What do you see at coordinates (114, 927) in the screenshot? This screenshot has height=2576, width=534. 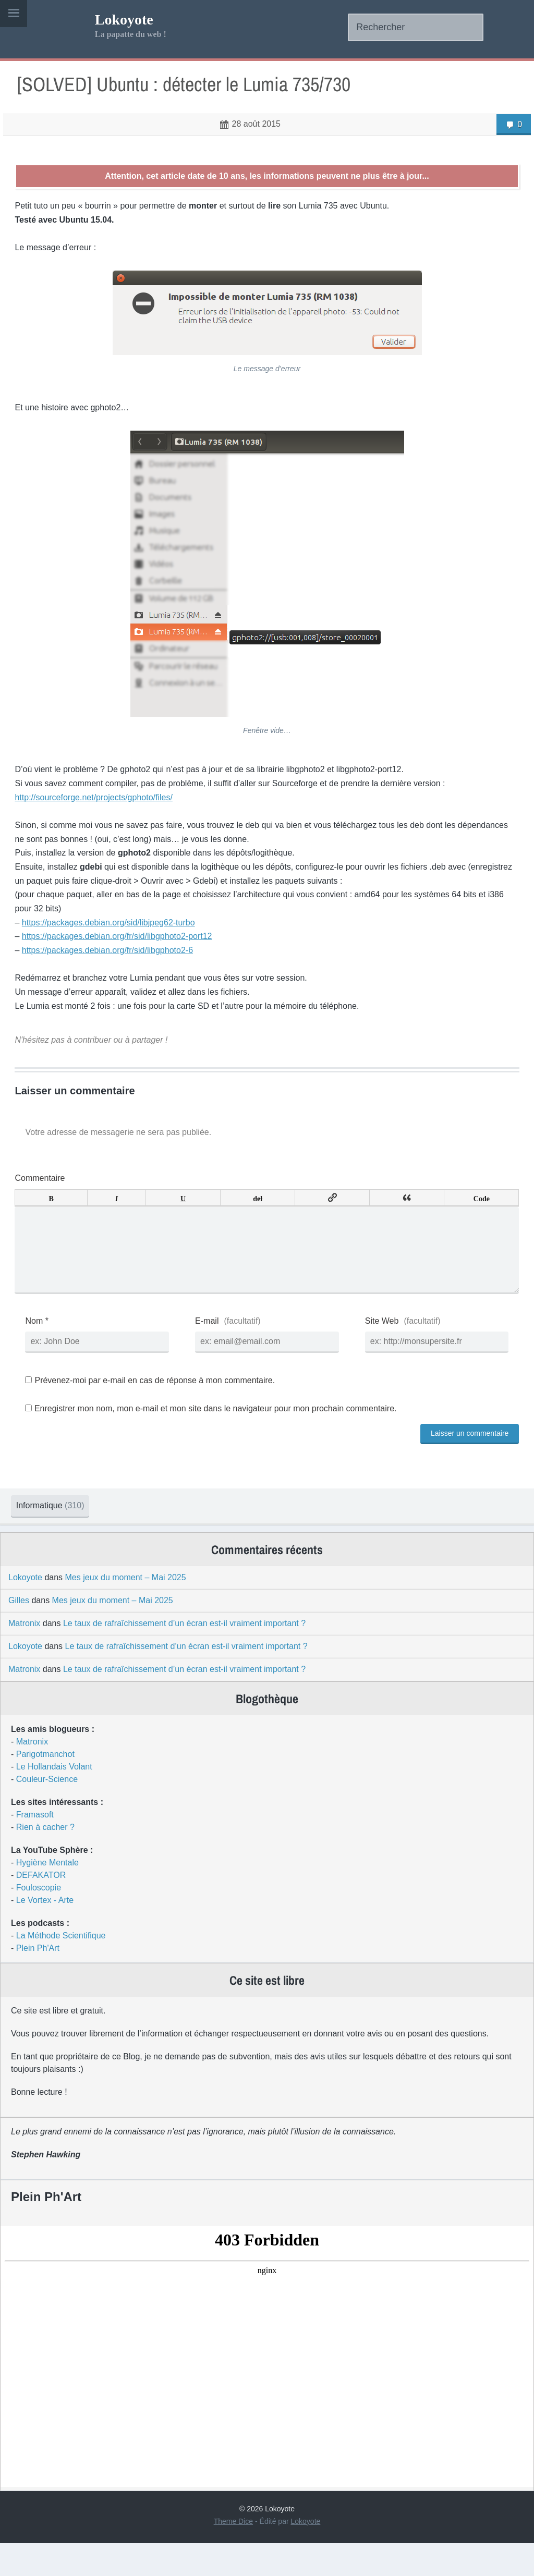 I see `https://packages.debian.org/sid/libjpeg62-turbo` at bounding box center [114, 927].